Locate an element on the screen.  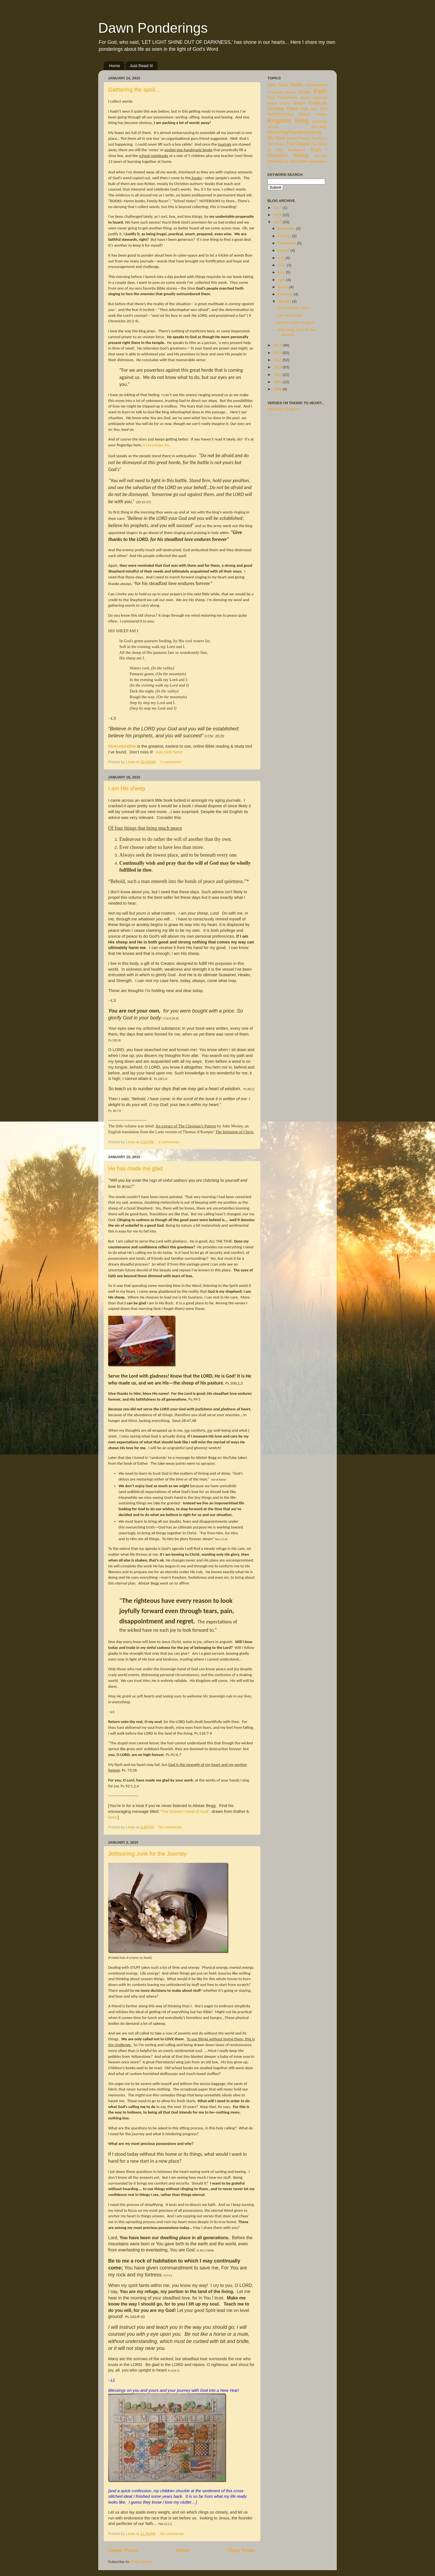
2009 is located at coordinates (278, 382).